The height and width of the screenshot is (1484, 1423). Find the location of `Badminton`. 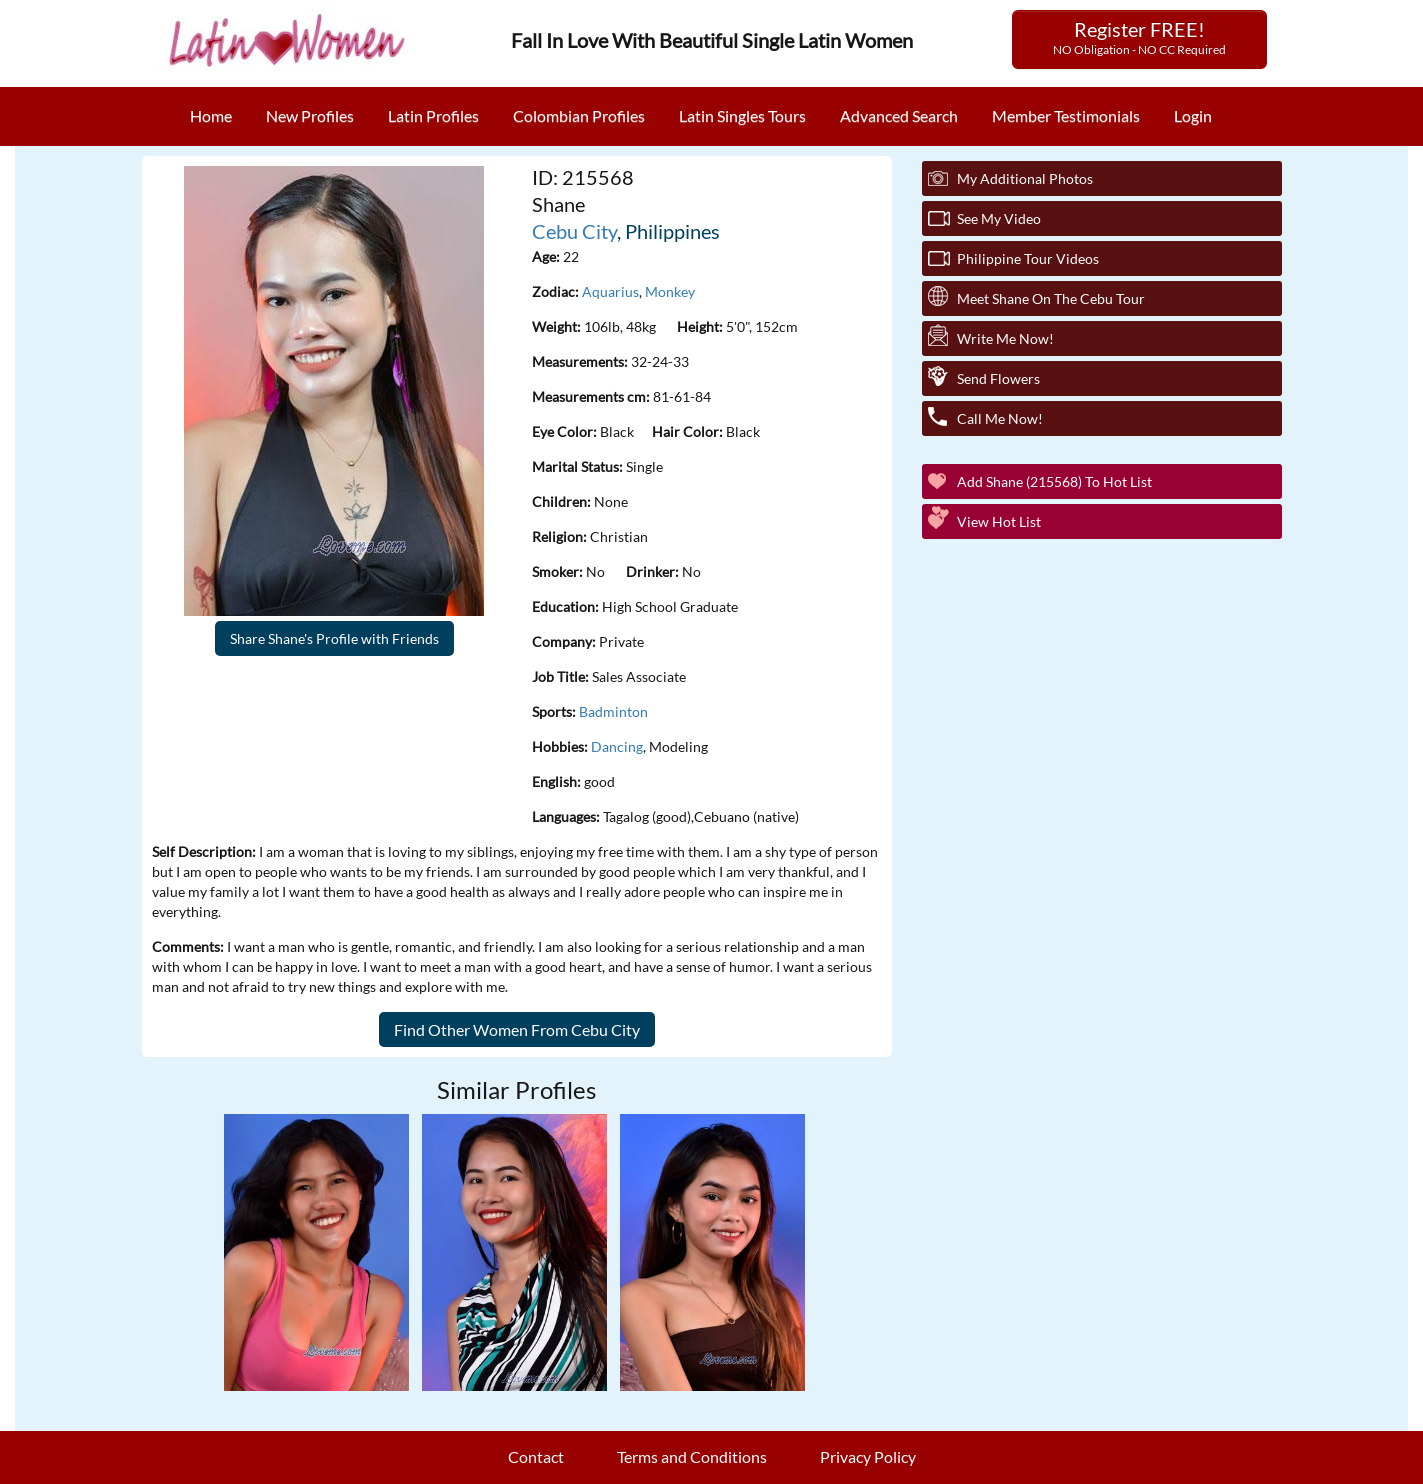

Badminton is located at coordinates (613, 711).